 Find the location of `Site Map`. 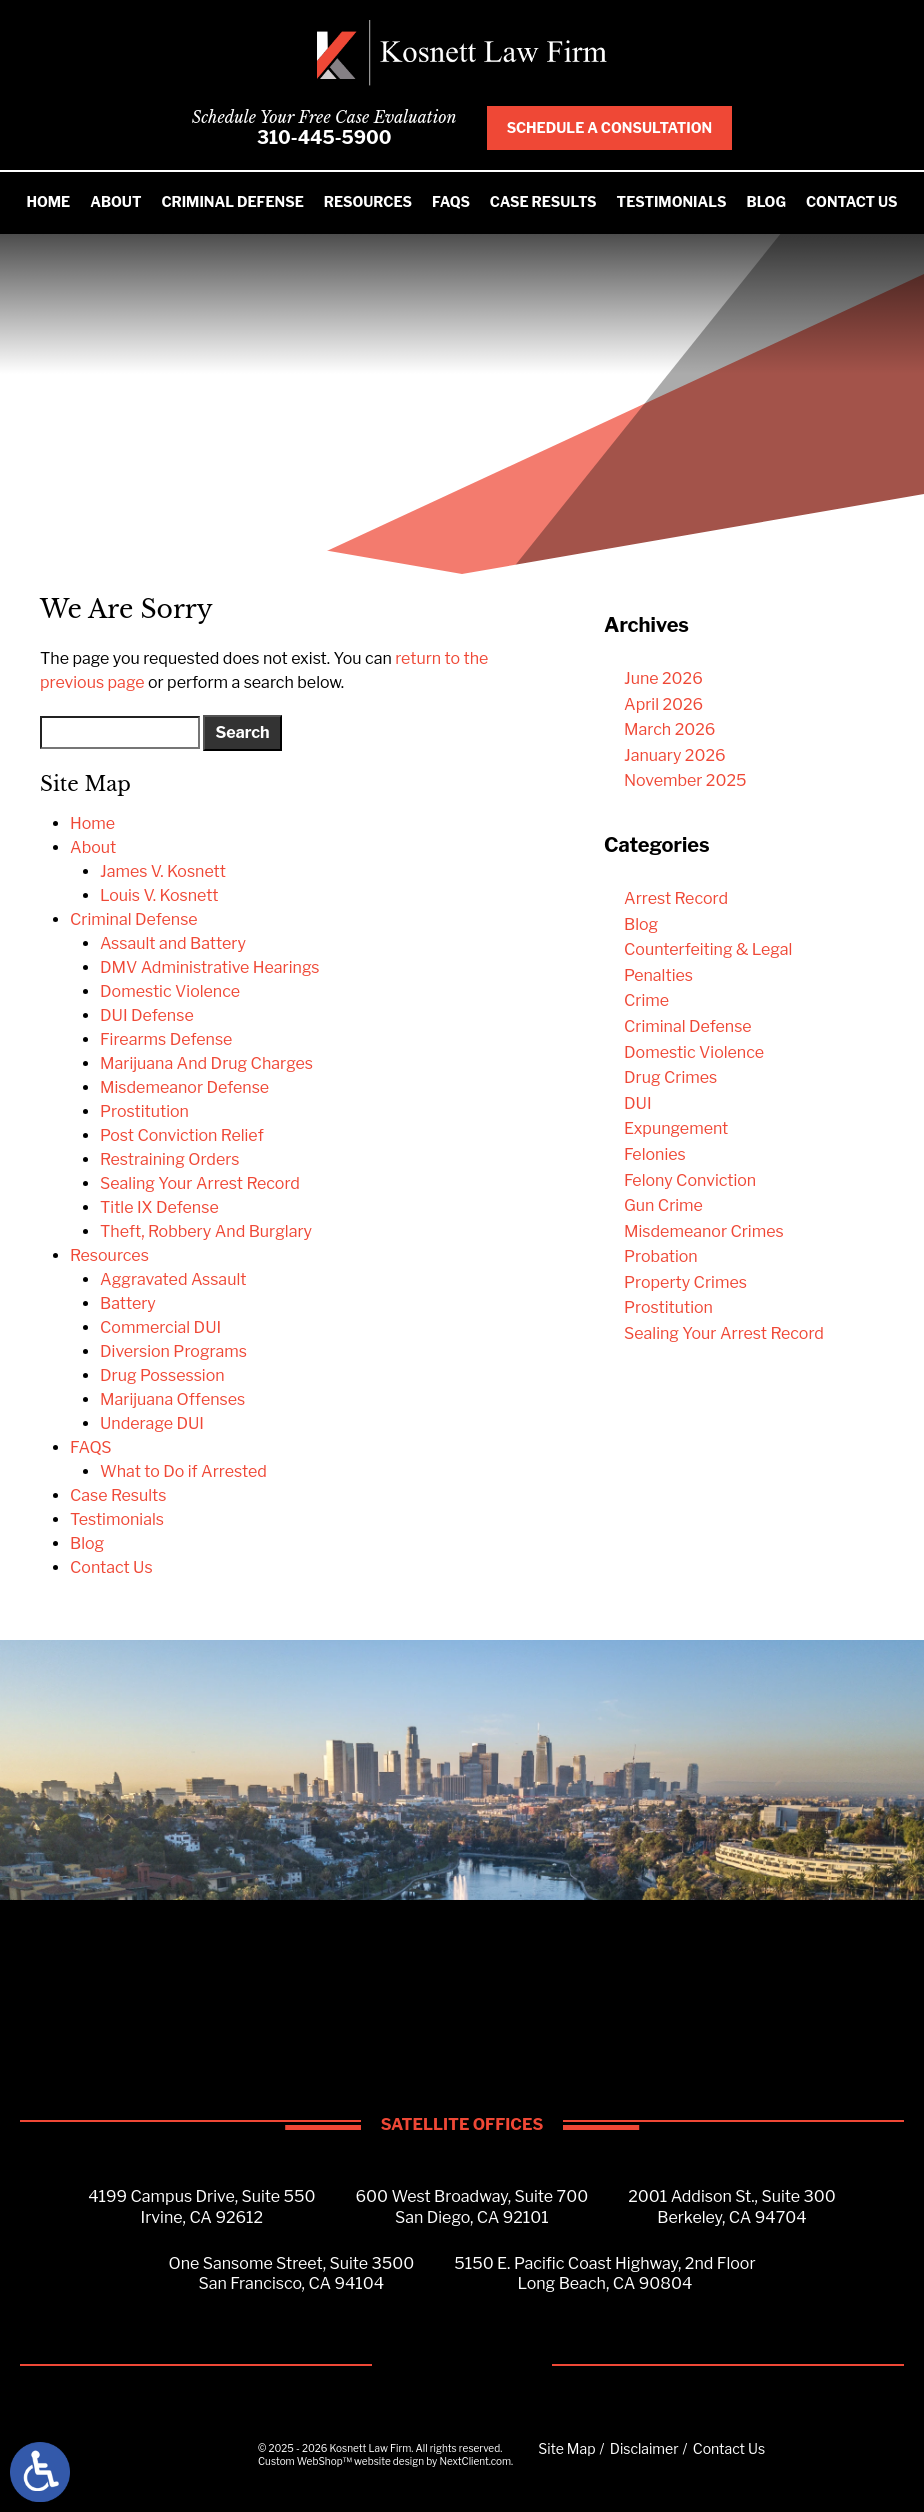

Site Map is located at coordinates (566, 2448).